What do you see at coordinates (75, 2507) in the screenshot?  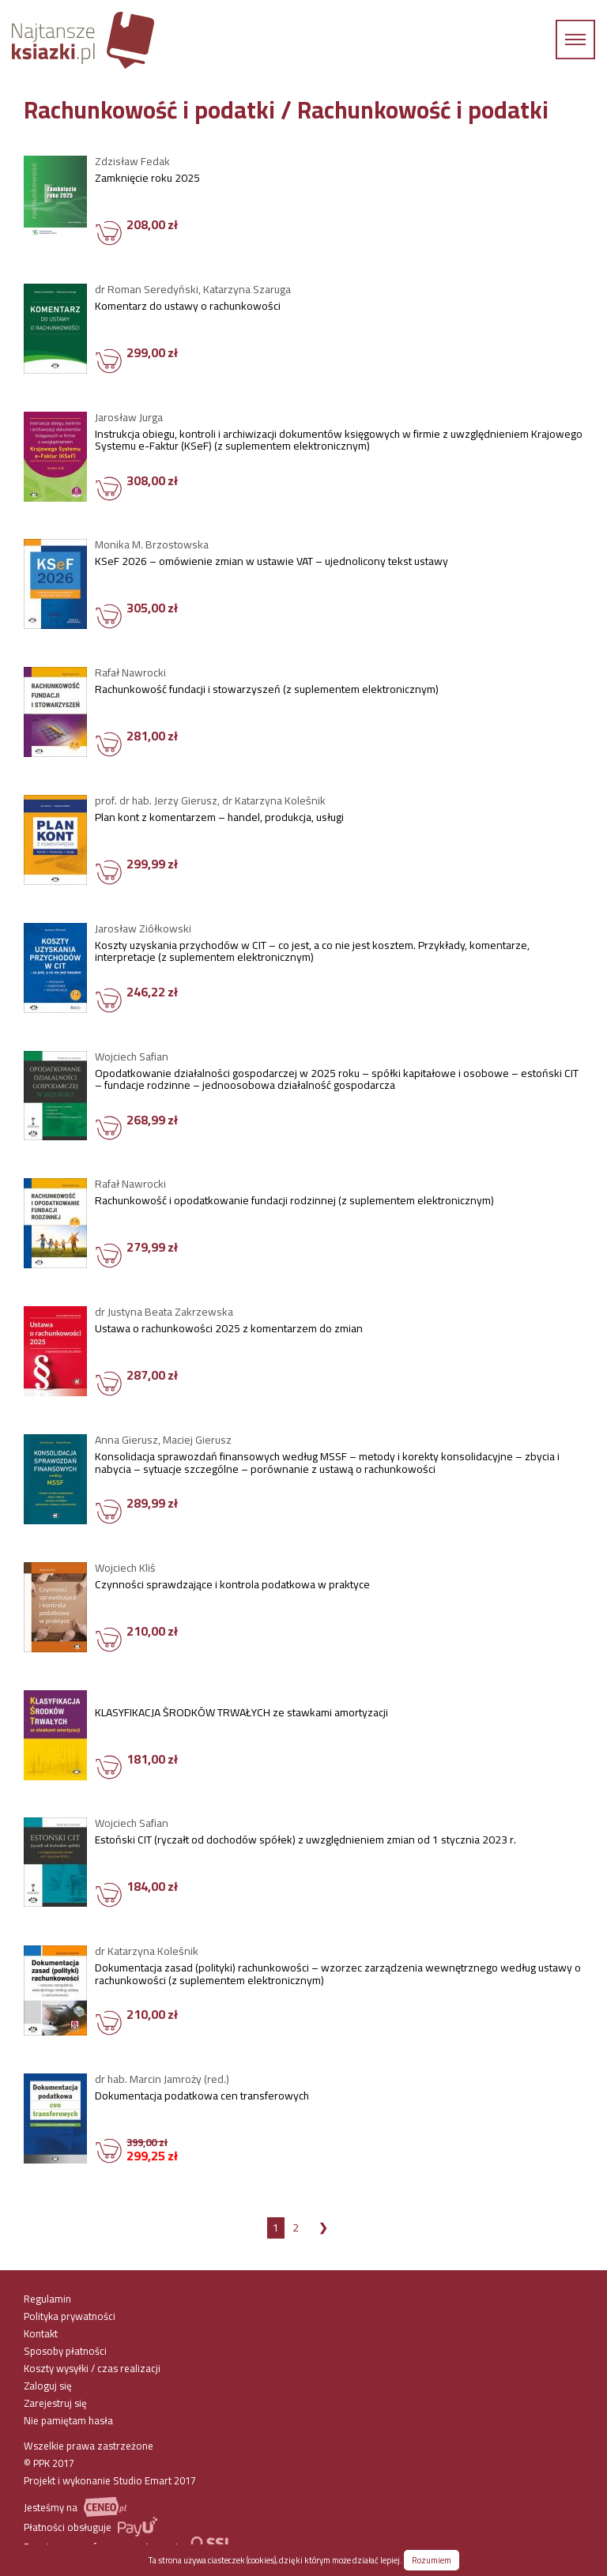 I see `Jesteśmy na` at bounding box center [75, 2507].